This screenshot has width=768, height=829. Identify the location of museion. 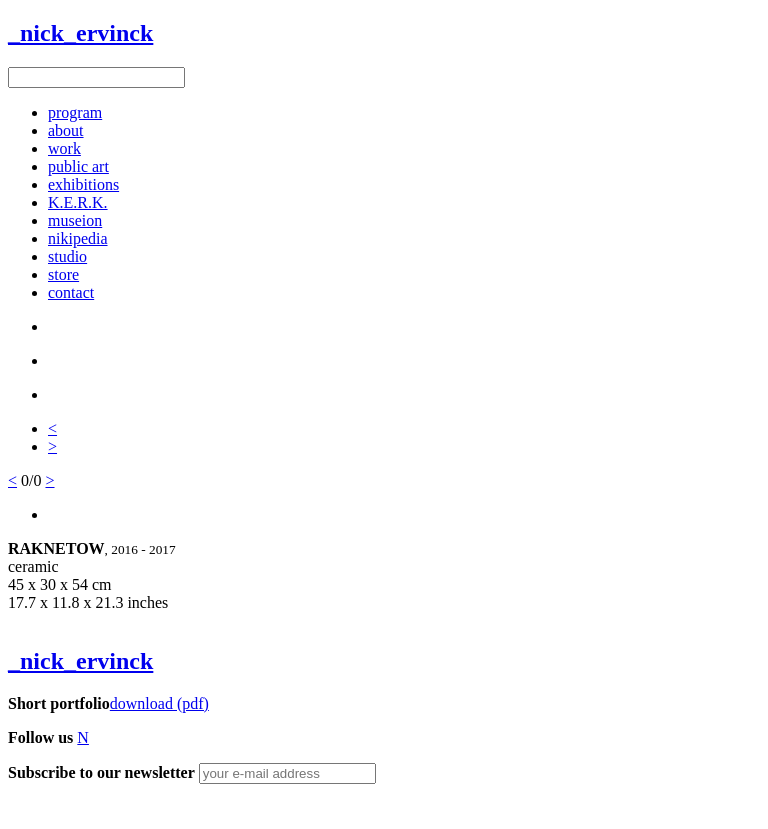
(75, 220).